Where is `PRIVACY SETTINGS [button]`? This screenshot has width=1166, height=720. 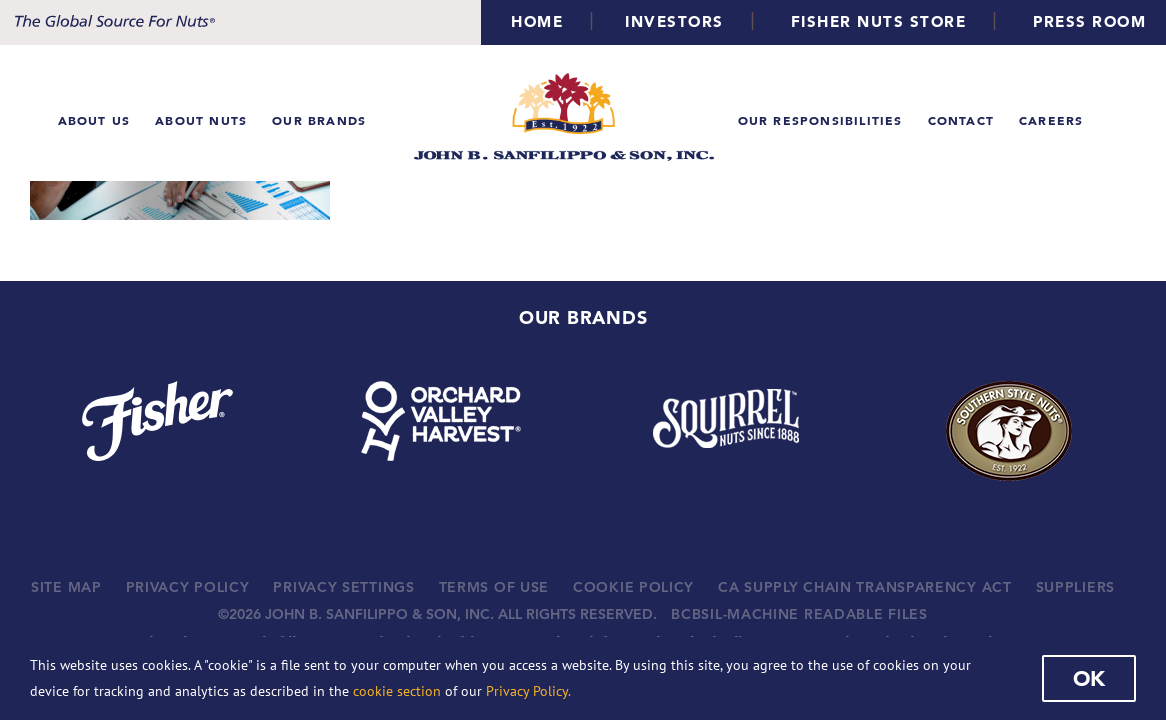
PRIVACY SETTINGS [button] is located at coordinates (343, 587).